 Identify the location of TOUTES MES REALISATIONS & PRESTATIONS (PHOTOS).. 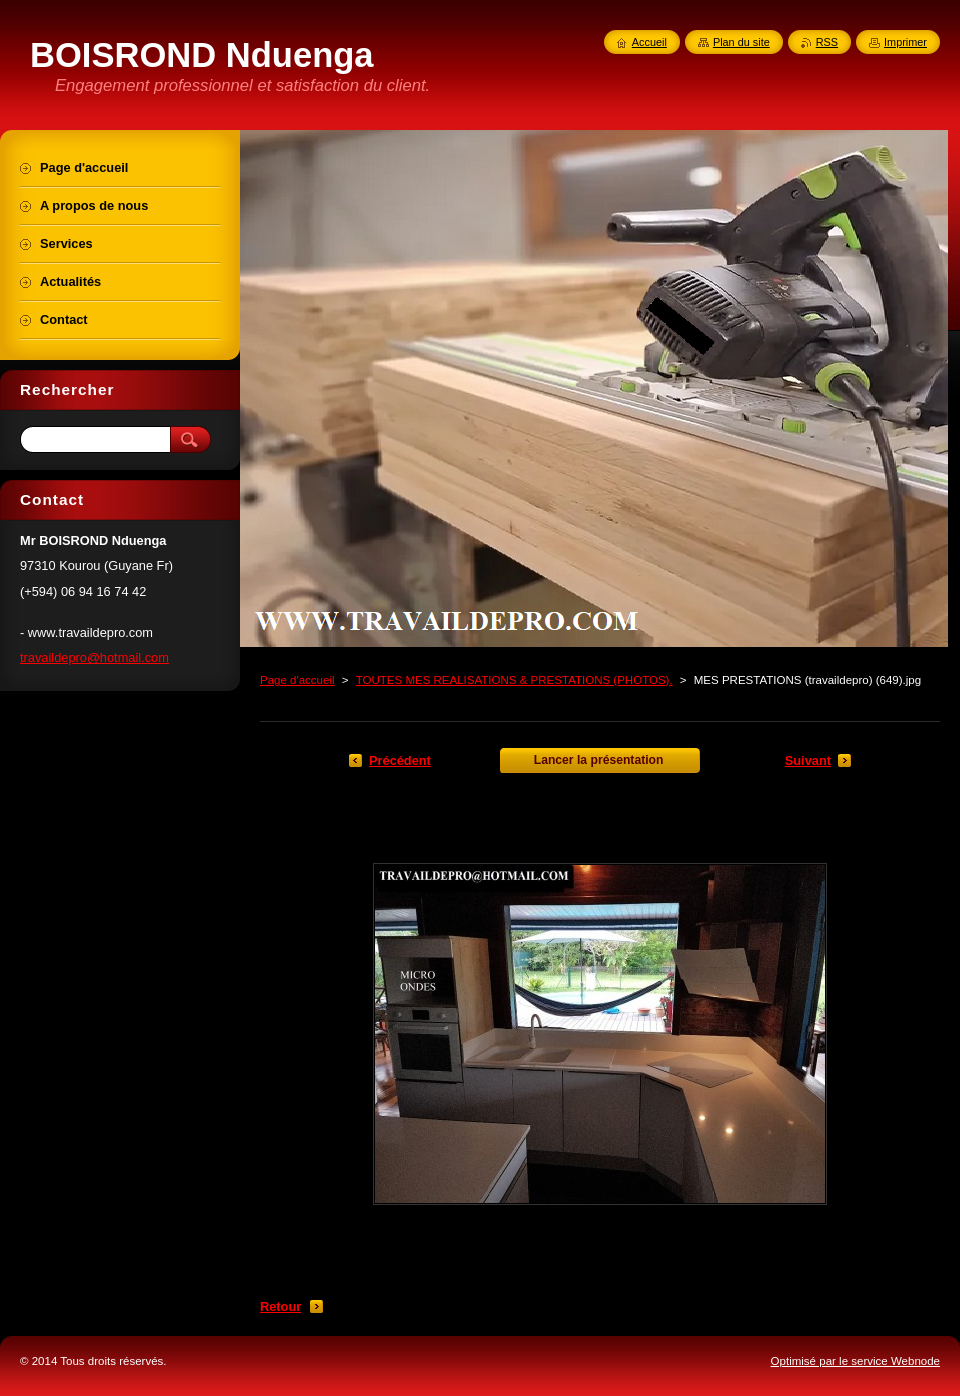
(514, 680).